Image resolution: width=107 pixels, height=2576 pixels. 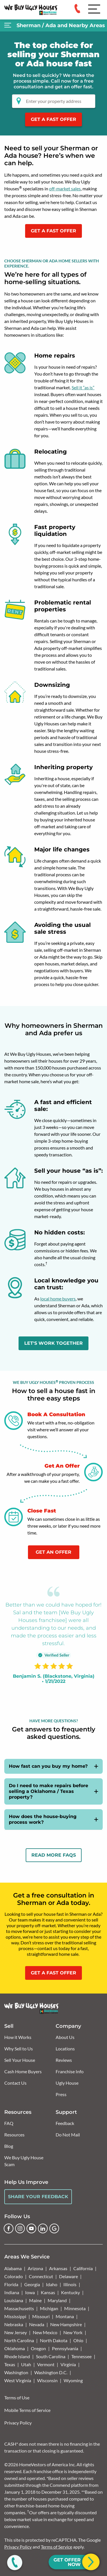 What do you see at coordinates (65, 2048) in the screenshot?
I see `Locations` at bounding box center [65, 2048].